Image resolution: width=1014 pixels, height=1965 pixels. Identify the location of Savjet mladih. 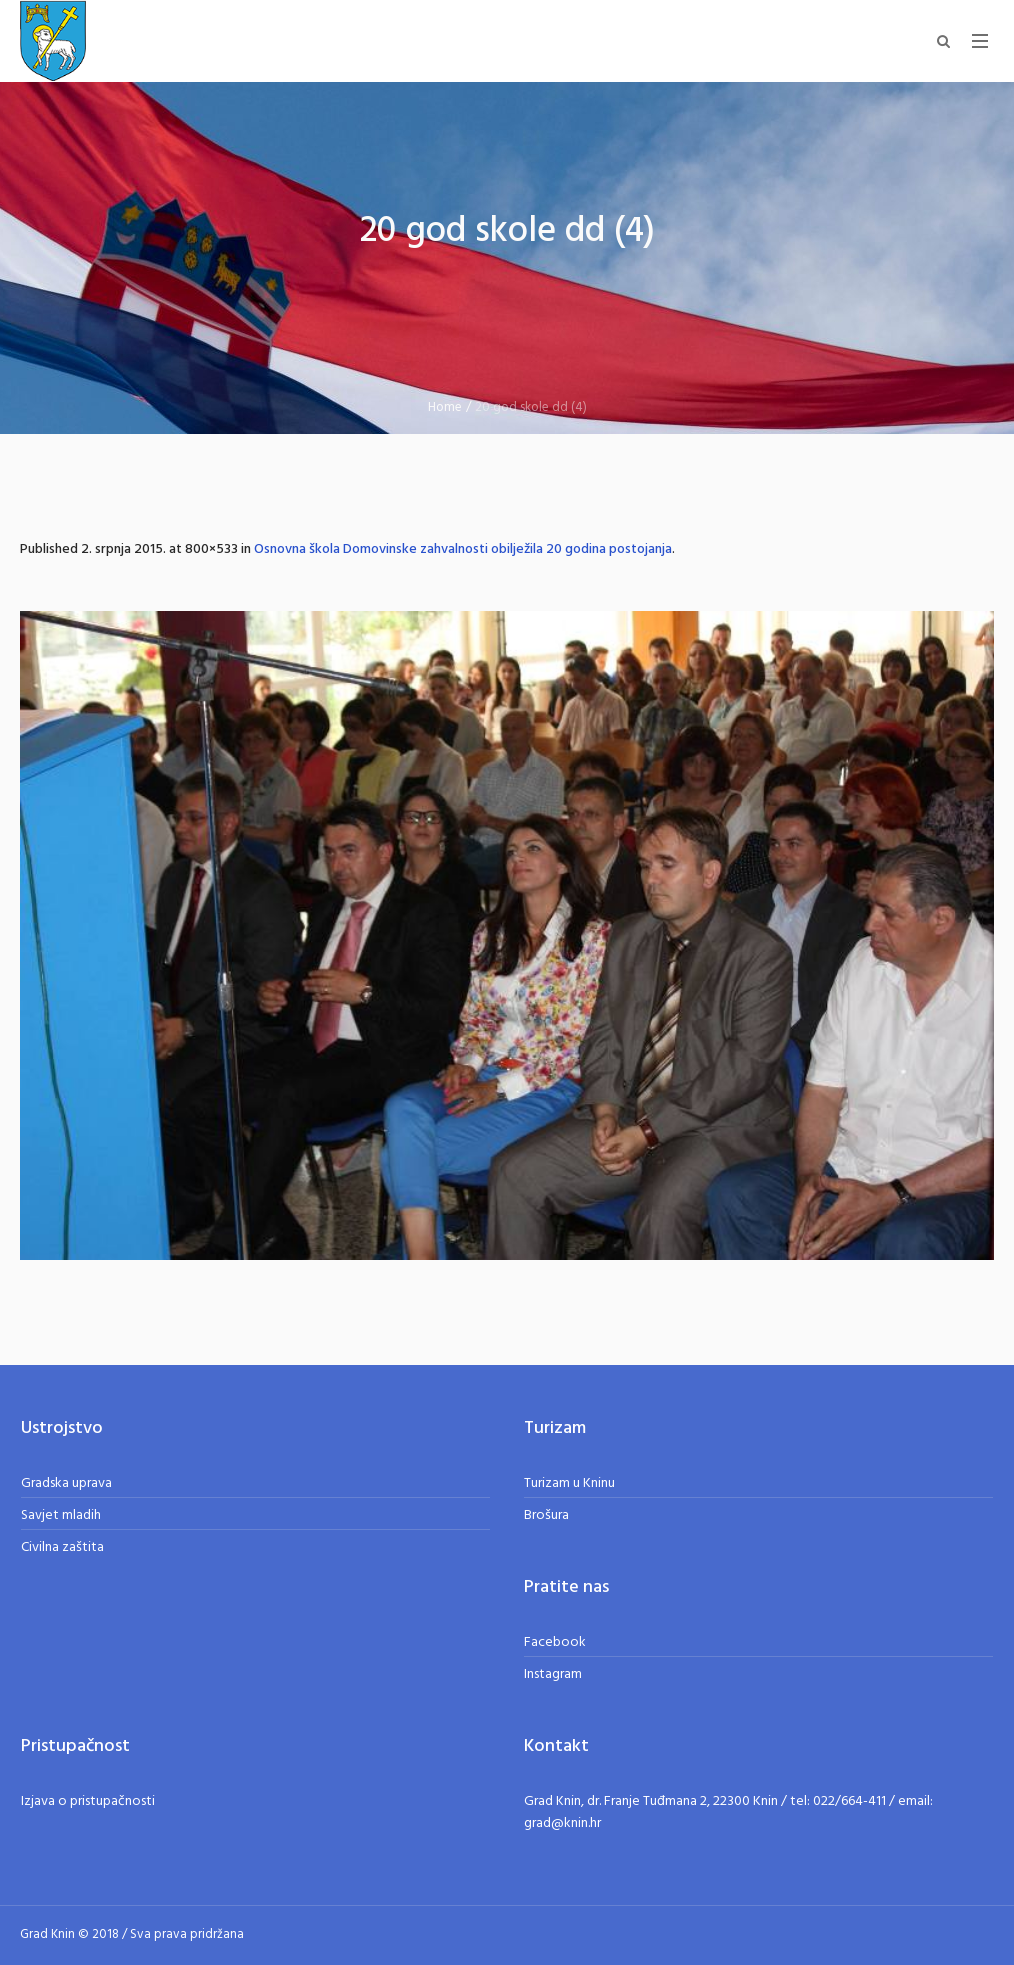
(61, 1515).